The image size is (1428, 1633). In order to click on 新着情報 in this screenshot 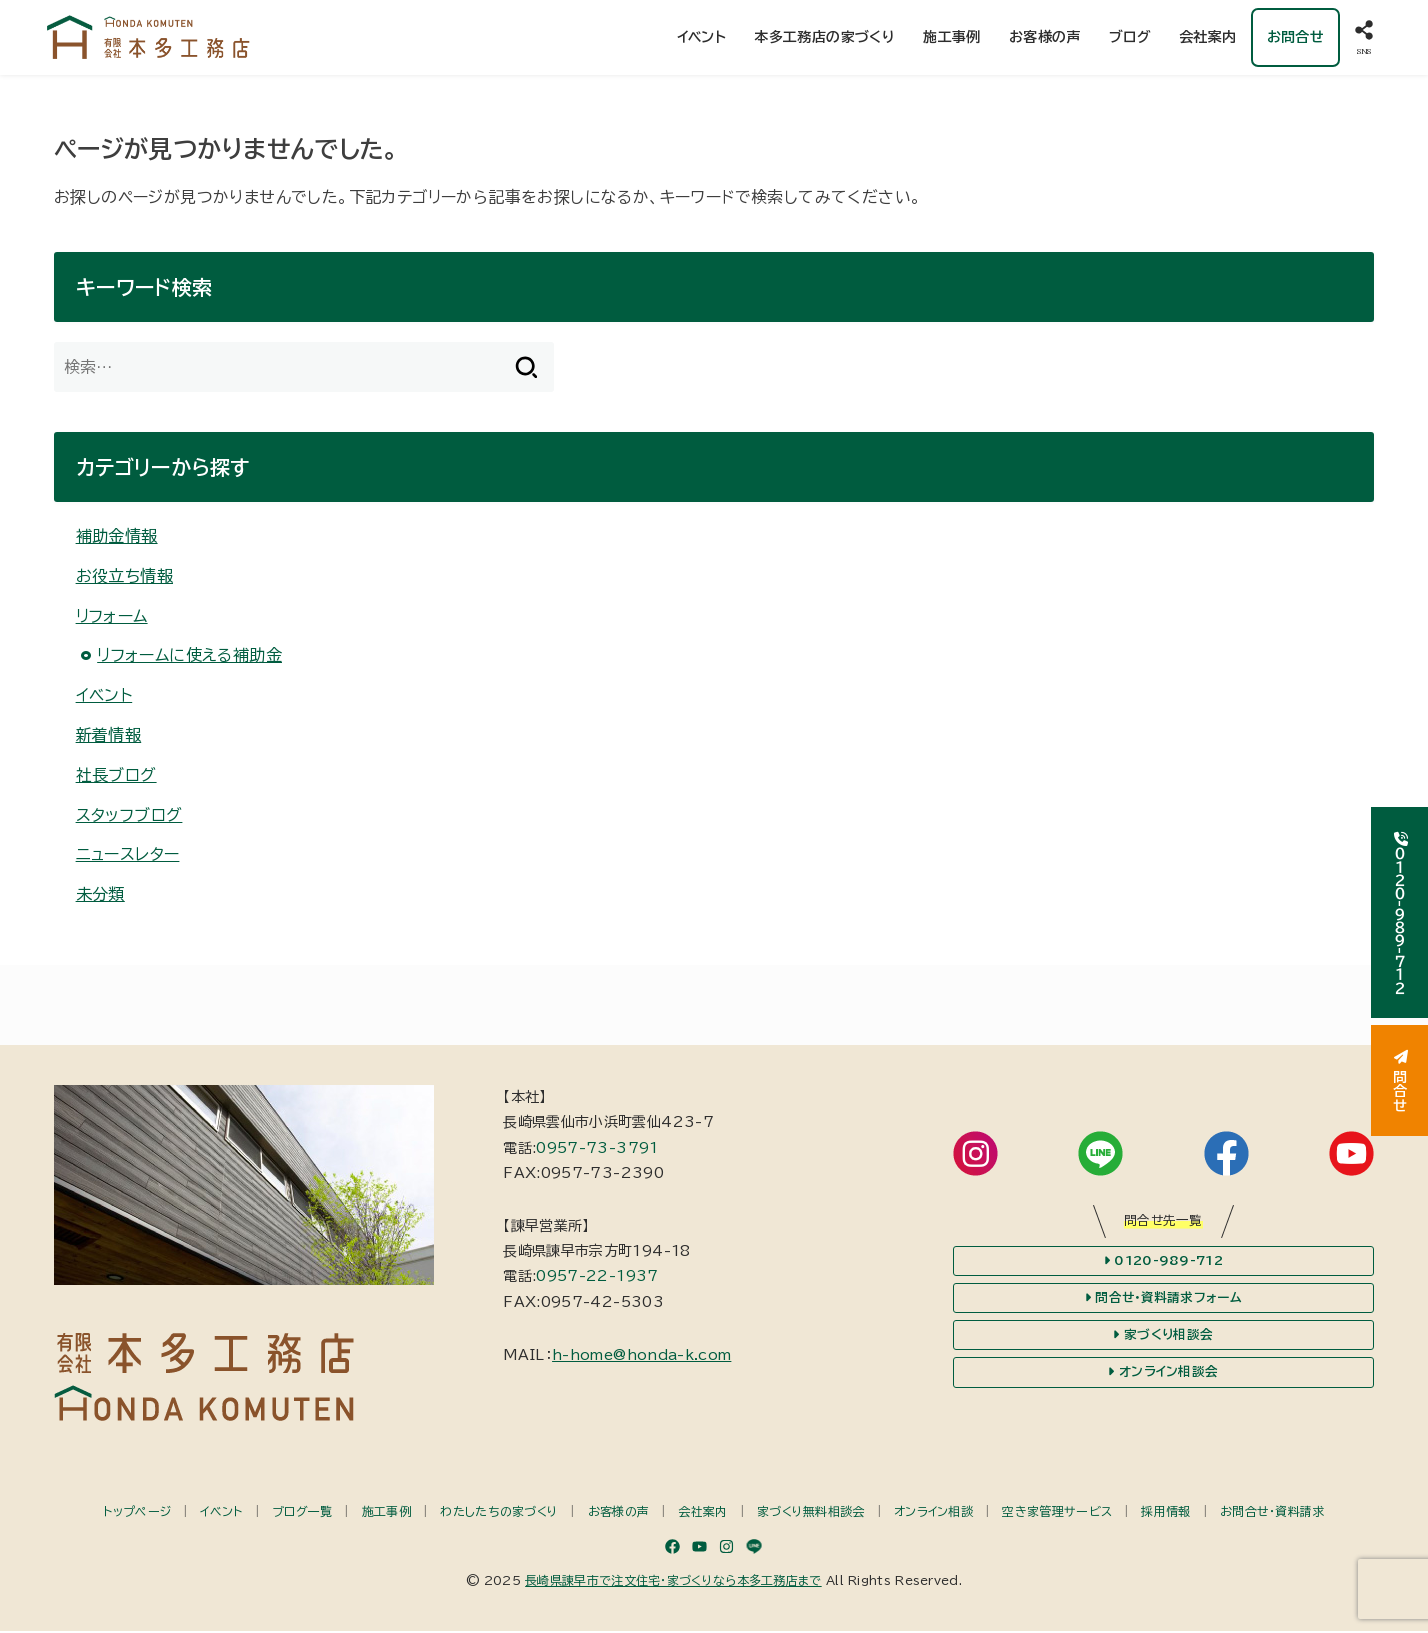, I will do `click(109, 737)`.